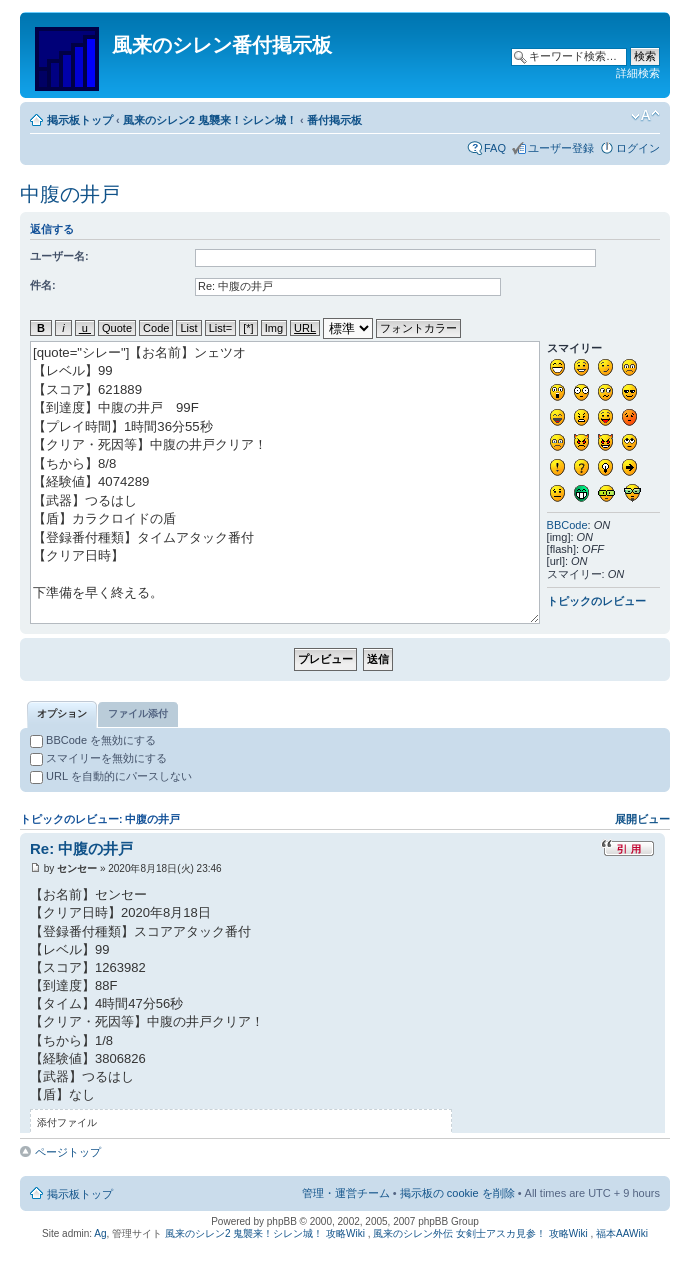 This screenshot has width=690, height=1274. What do you see at coordinates (642, 819) in the screenshot?
I see `展開ビュー` at bounding box center [642, 819].